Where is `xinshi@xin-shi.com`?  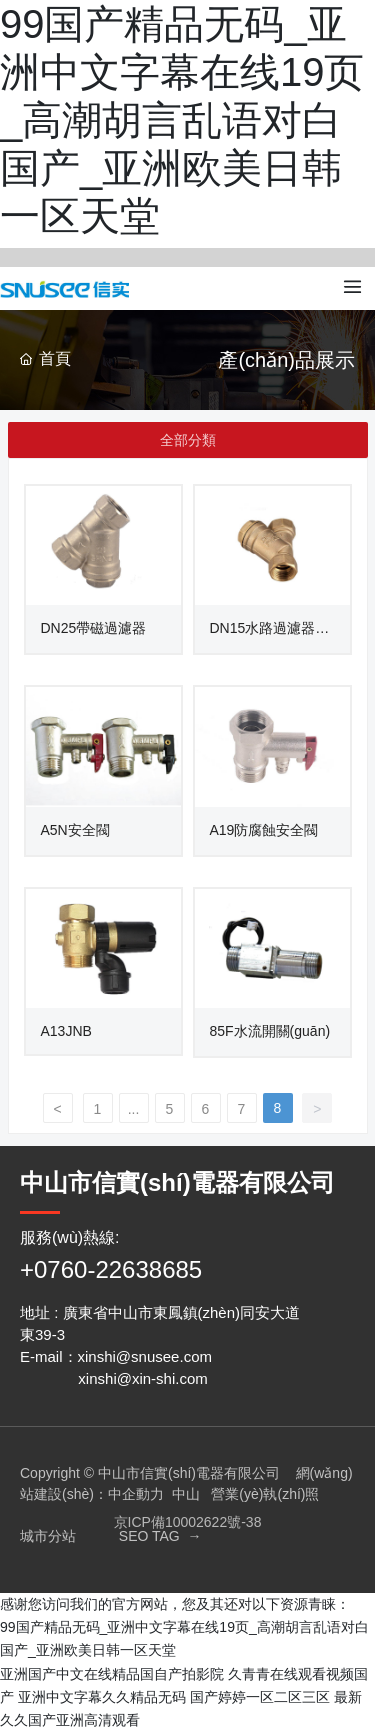
xinshi@xin-shi.com is located at coordinates (142, 1378).